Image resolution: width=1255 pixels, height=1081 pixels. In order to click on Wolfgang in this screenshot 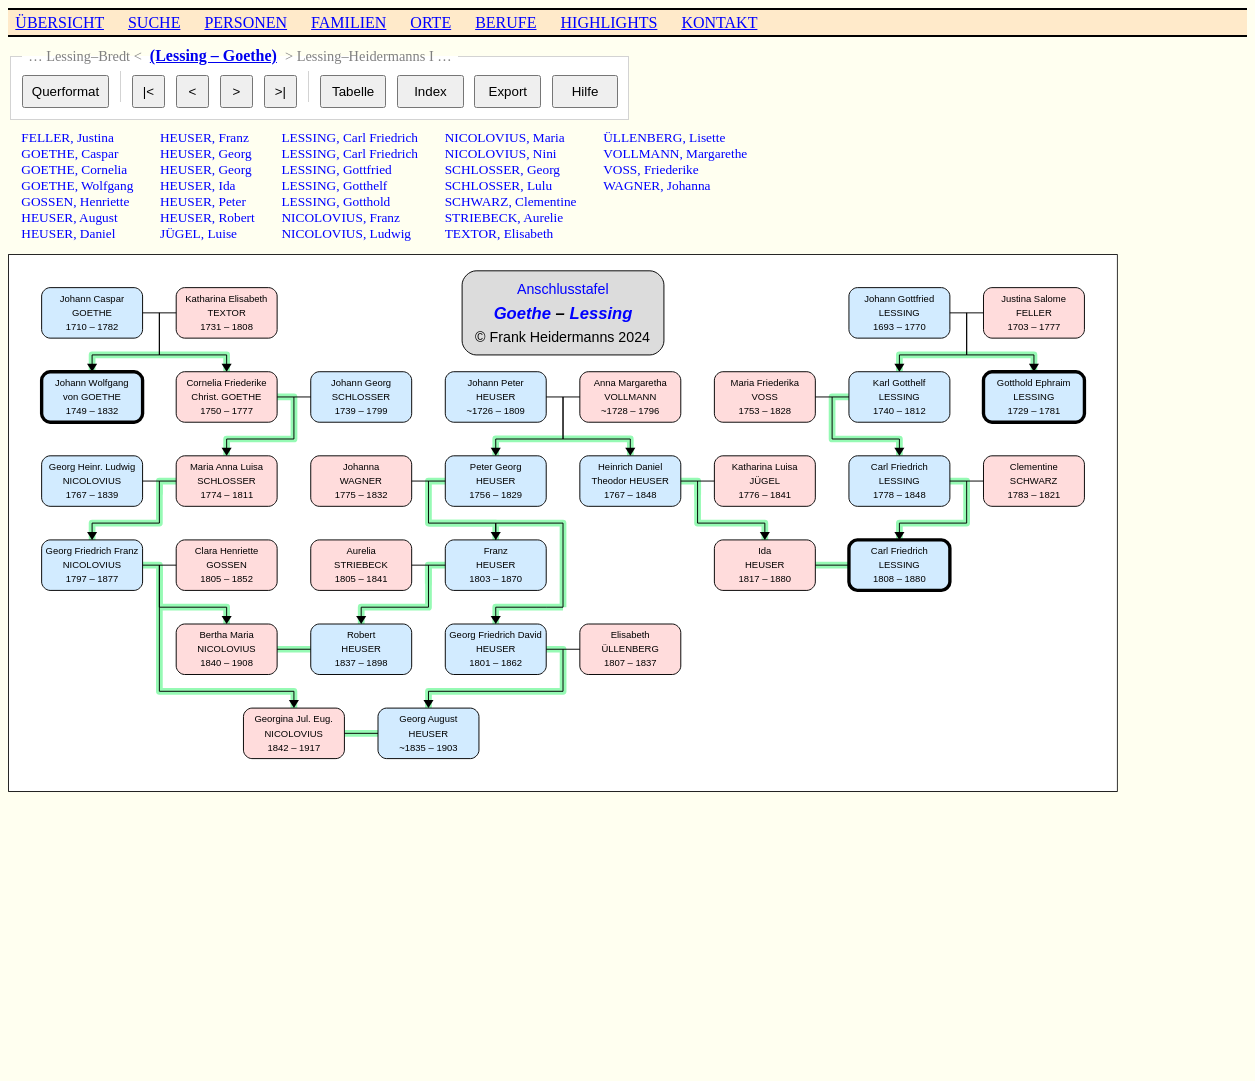, I will do `click(107, 185)`.